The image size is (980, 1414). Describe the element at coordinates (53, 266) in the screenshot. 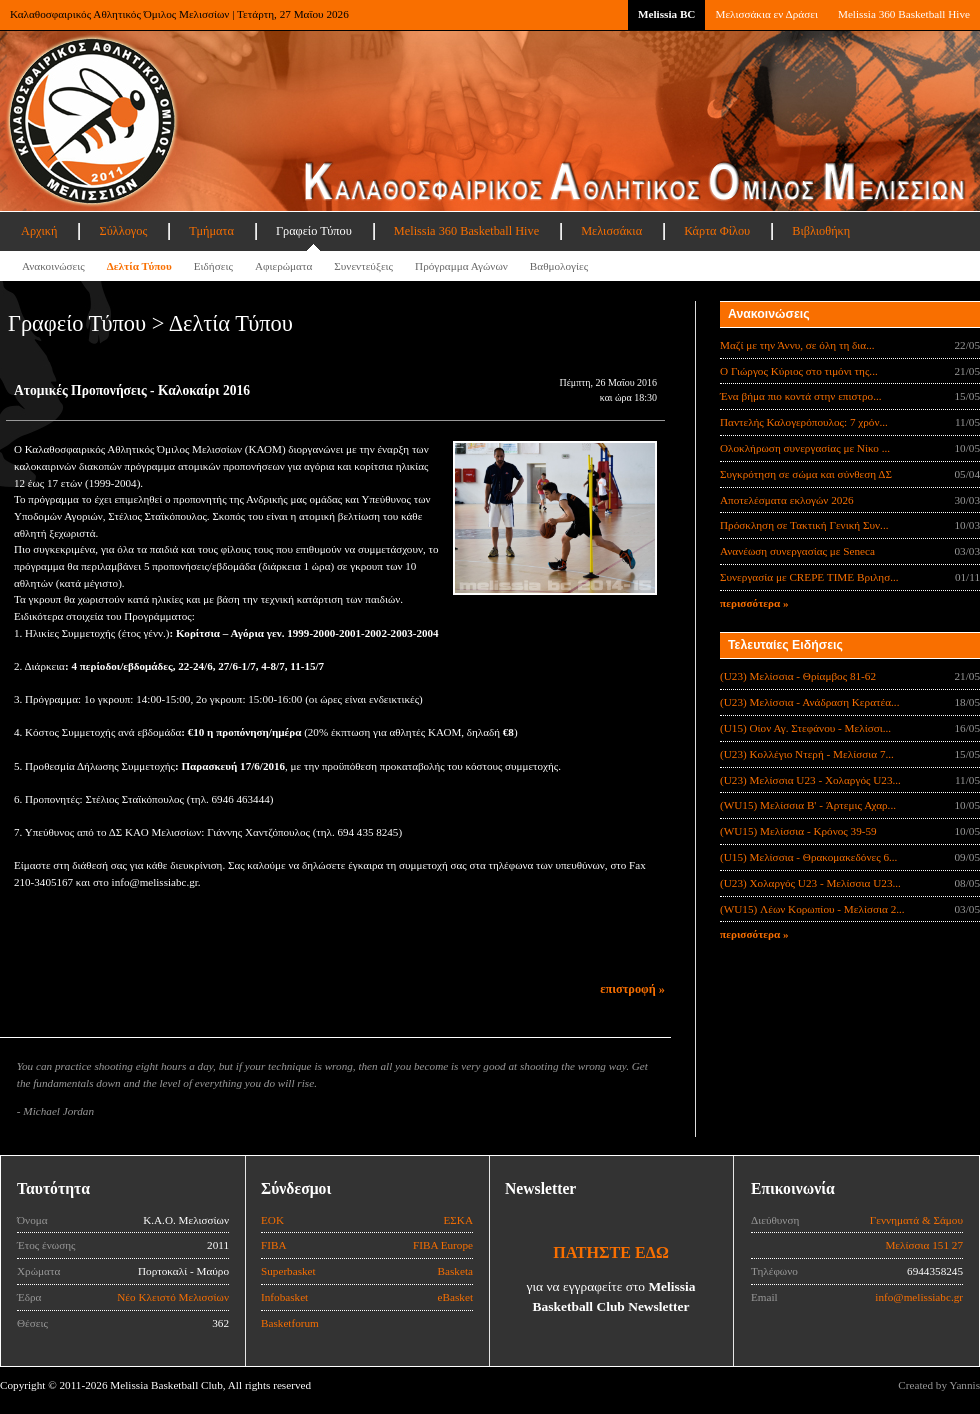

I see `Ανακοινώσεις` at that location.